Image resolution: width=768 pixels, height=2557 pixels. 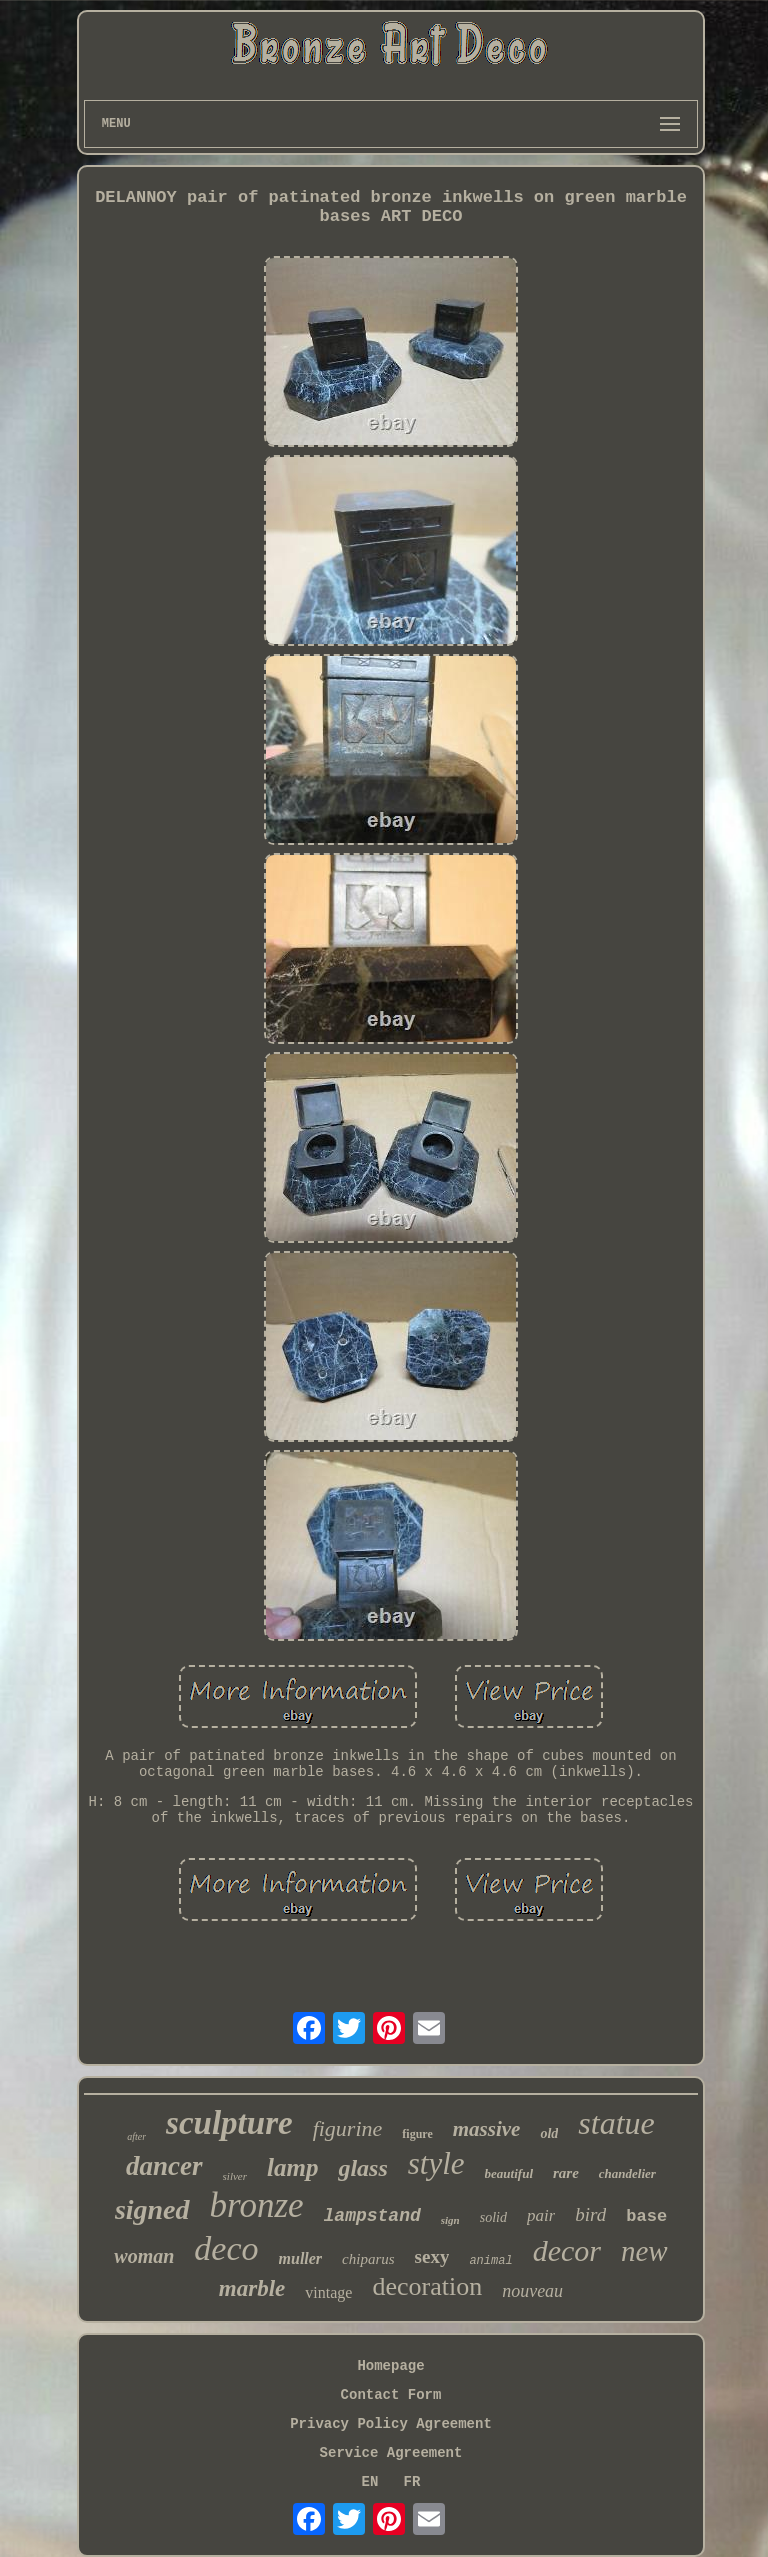 I want to click on solid, so click(x=493, y=2217).